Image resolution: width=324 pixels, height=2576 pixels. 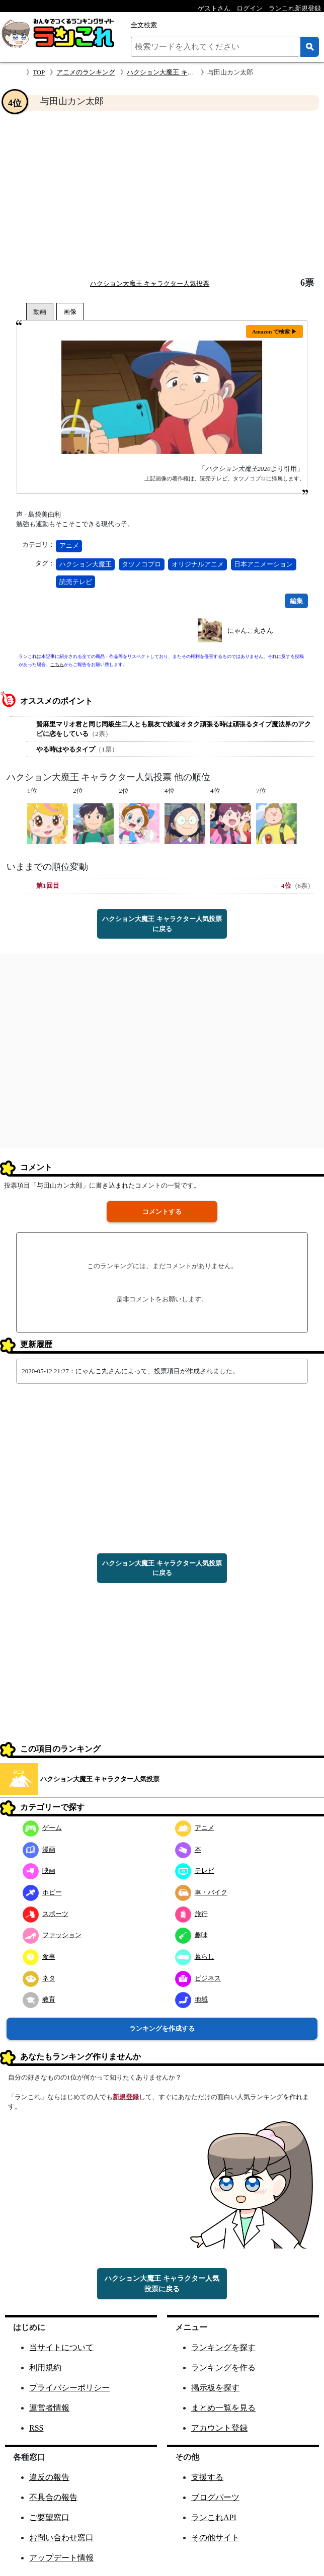 What do you see at coordinates (61, 2347) in the screenshot?
I see `当サイトについて` at bounding box center [61, 2347].